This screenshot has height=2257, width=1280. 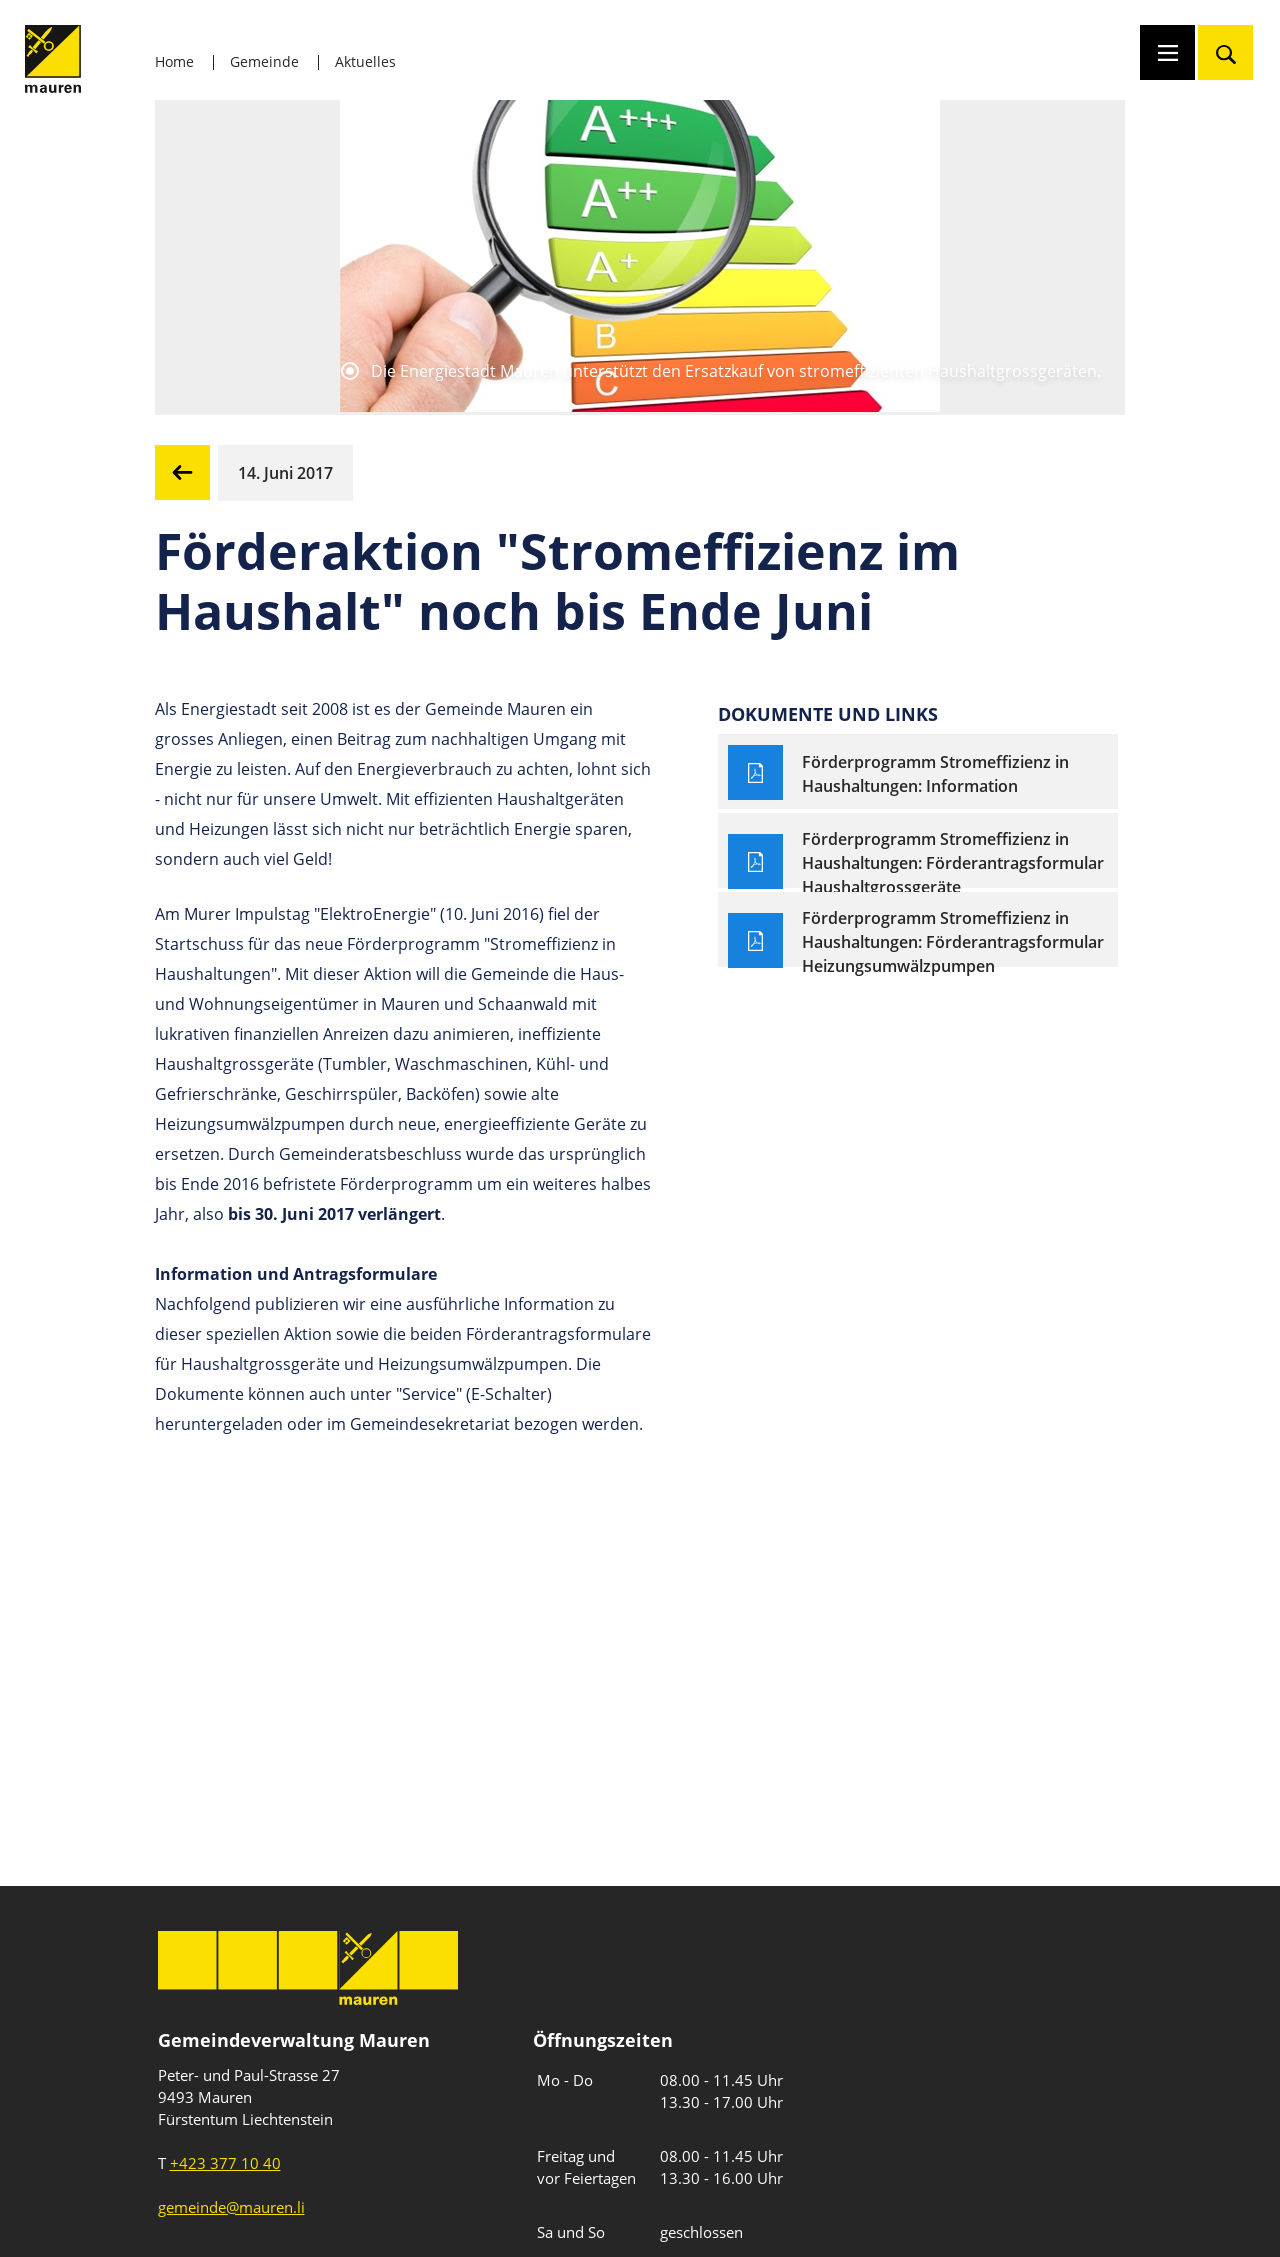 What do you see at coordinates (264, 61) in the screenshot?
I see `Gemeinde` at bounding box center [264, 61].